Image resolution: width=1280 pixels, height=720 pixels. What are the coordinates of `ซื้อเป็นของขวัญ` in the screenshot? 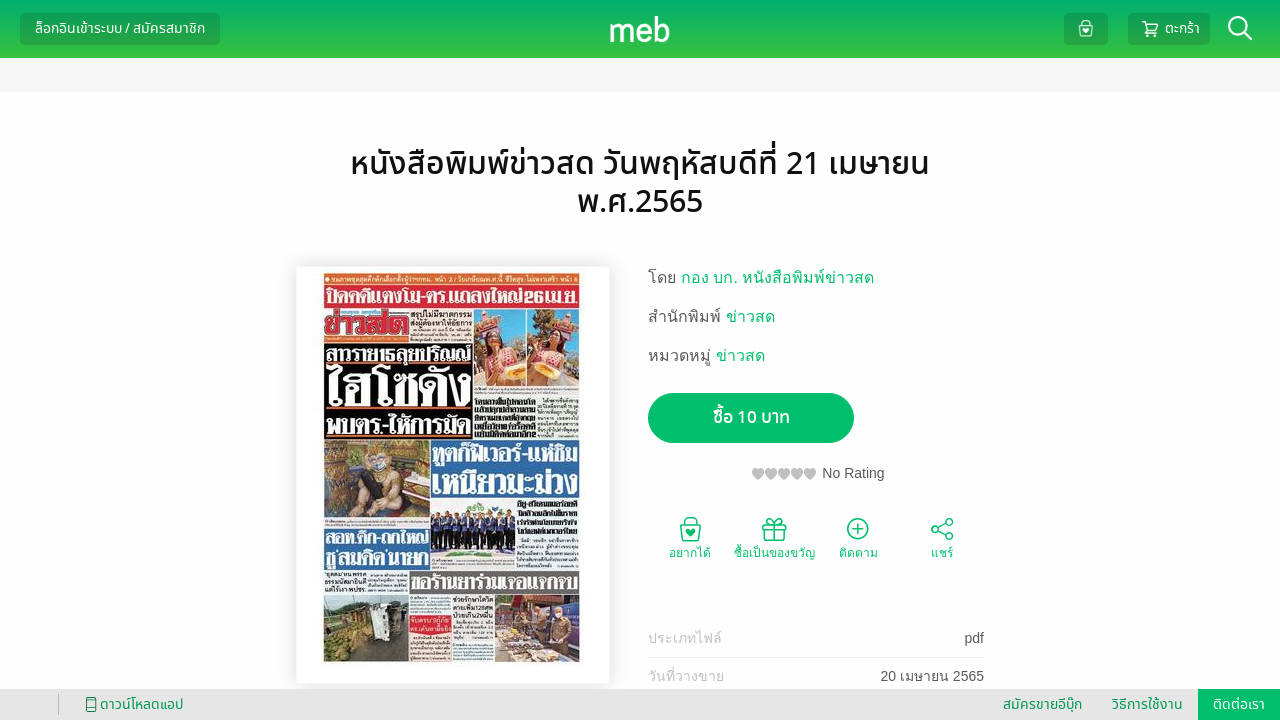 It's located at (774, 537).